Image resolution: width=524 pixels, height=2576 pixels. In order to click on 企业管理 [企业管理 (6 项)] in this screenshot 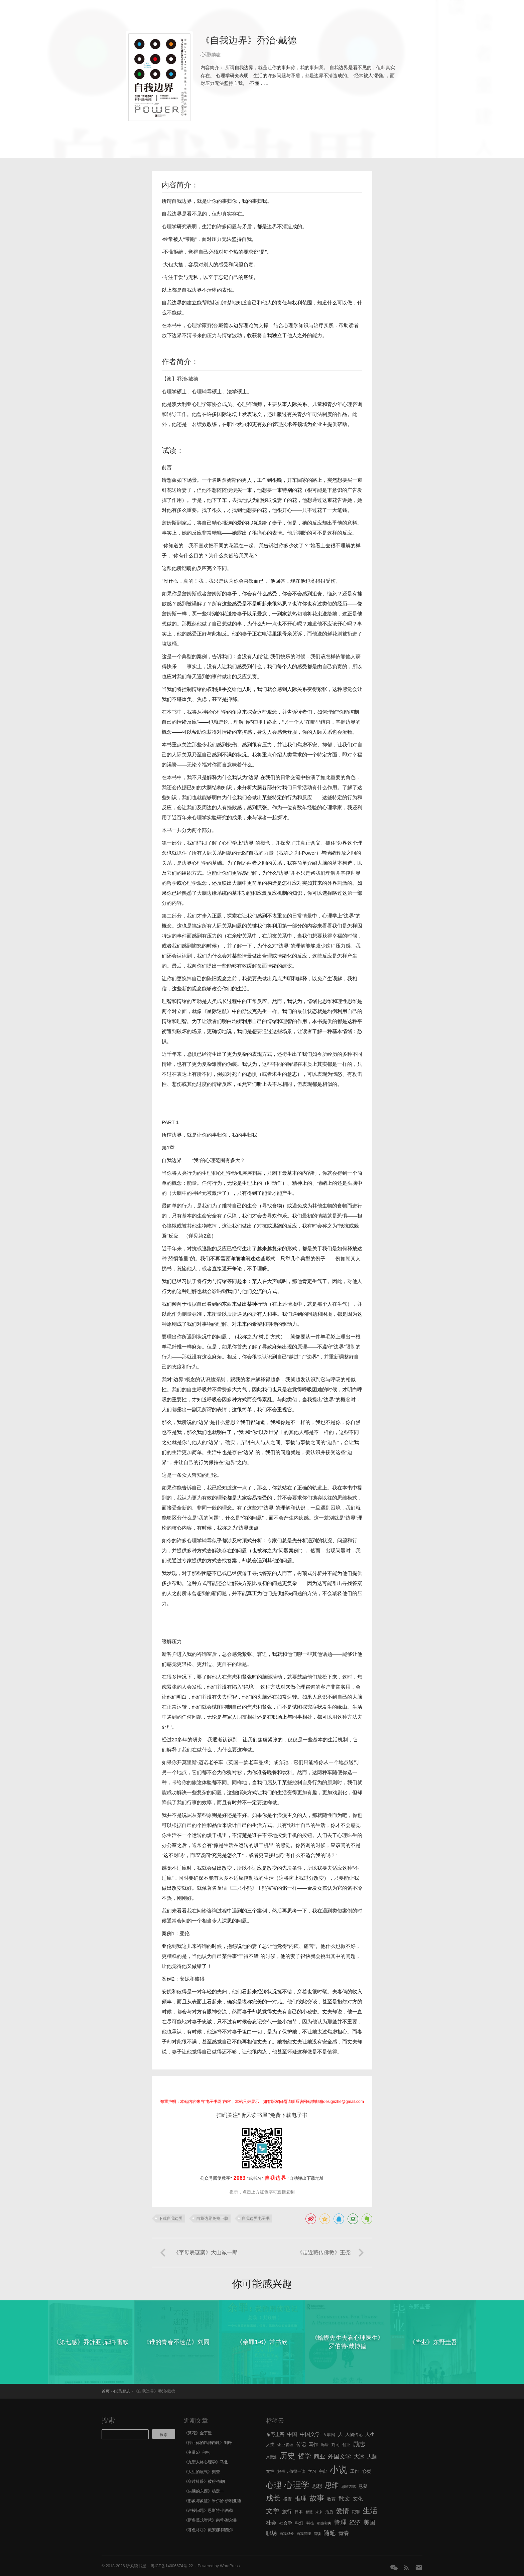, I will do `click(285, 2444)`.